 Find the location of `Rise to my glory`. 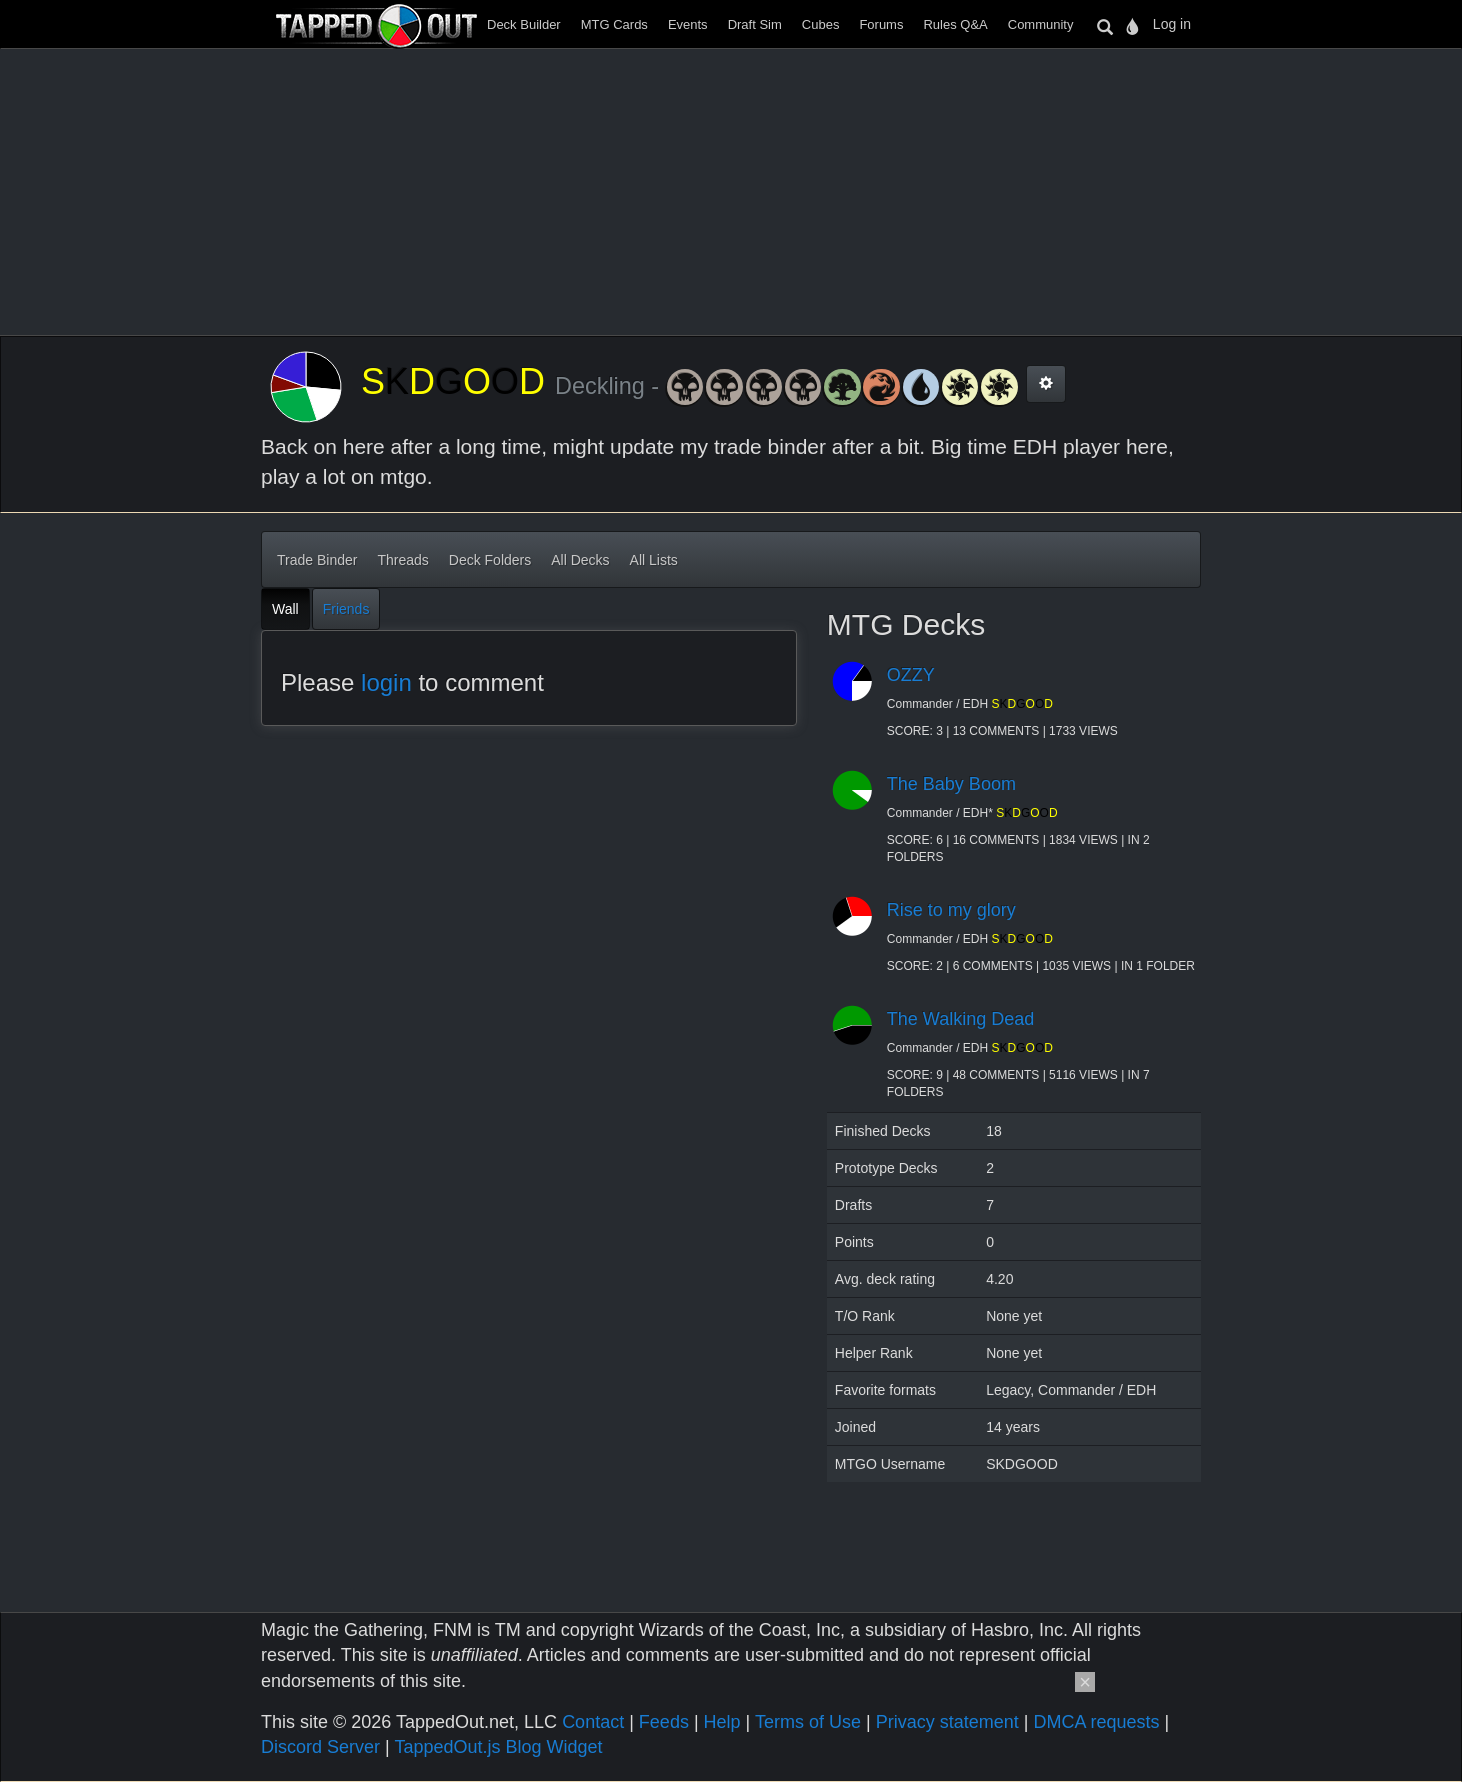

Rise to my glory is located at coordinates (951, 910).